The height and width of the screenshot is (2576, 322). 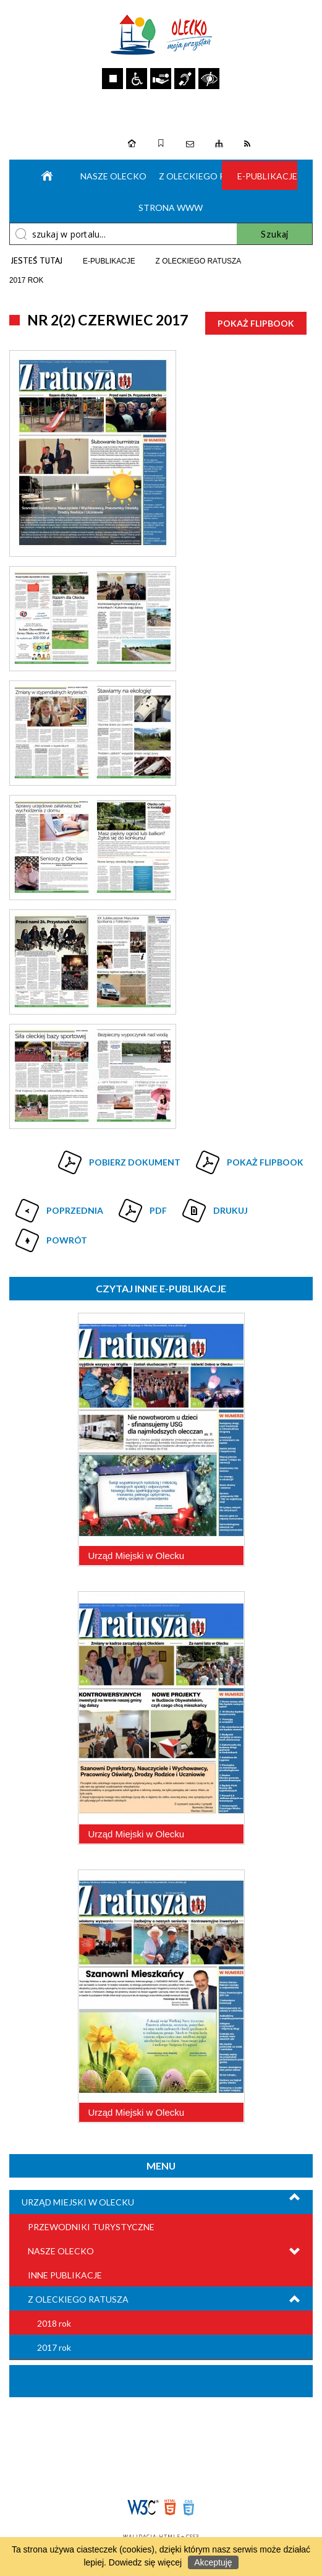 What do you see at coordinates (213, 2562) in the screenshot?
I see `Akceptuję` at bounding box center [213, 2562].